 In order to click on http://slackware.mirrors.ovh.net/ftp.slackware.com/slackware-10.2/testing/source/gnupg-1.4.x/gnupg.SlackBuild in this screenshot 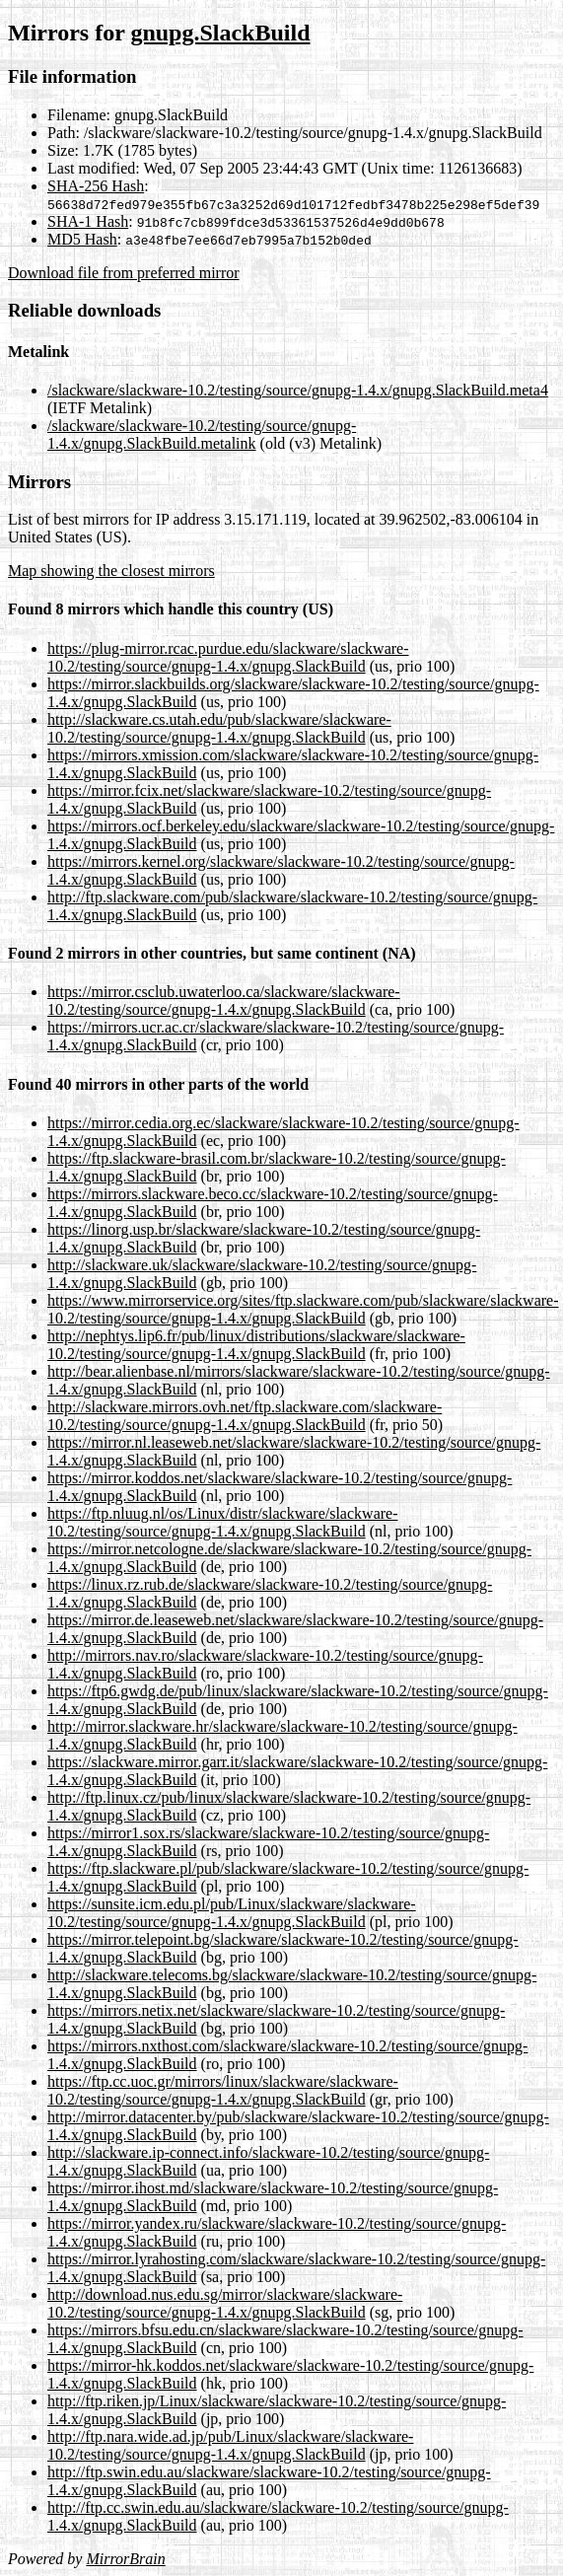, I will do `click(244, 1415)`.